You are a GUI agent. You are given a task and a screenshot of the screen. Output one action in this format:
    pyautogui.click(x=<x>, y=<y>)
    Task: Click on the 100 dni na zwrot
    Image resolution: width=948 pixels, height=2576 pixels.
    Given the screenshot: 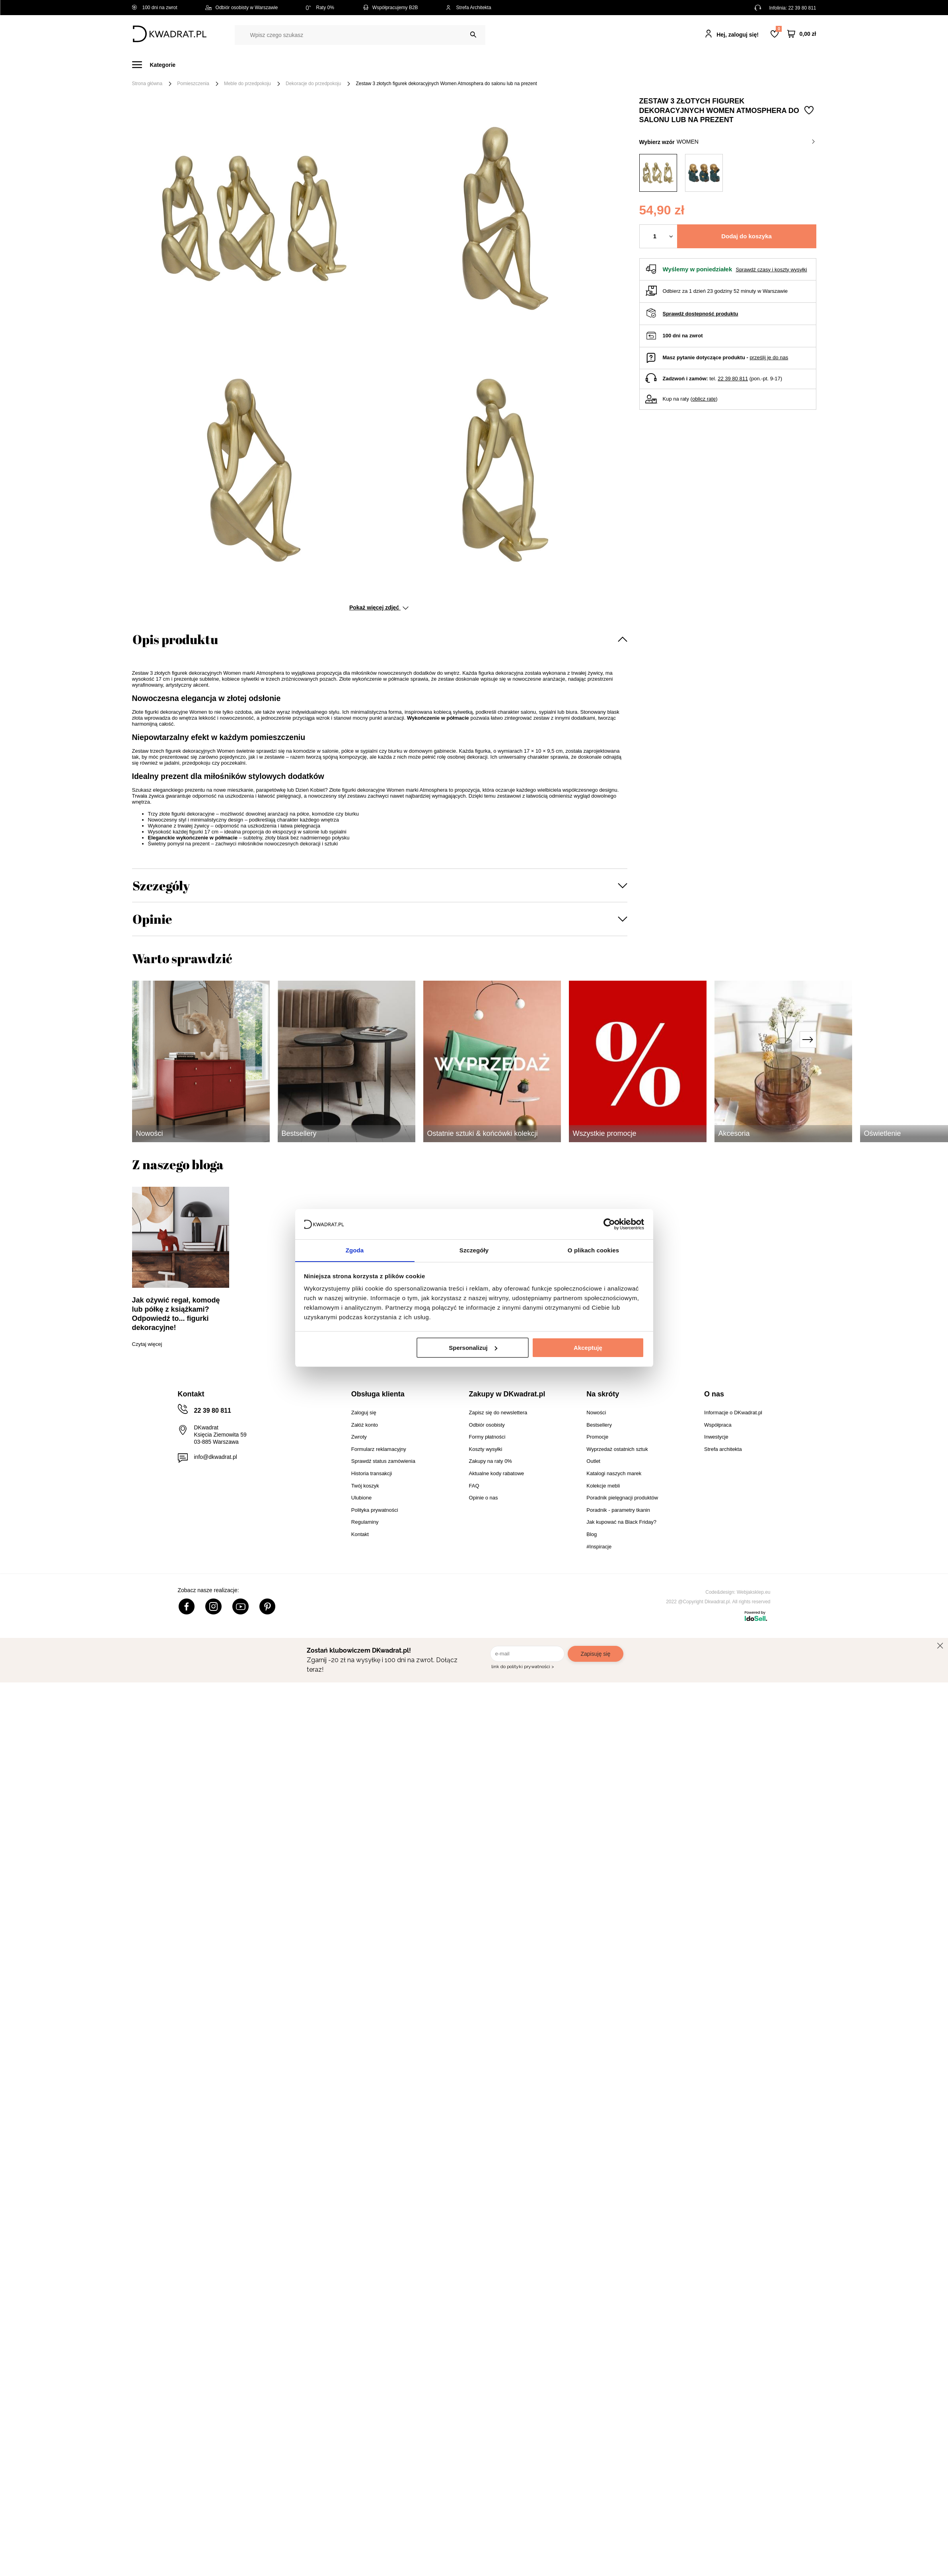 What is the action you would take?
    pyautogui.click(x=154, y=7)
    